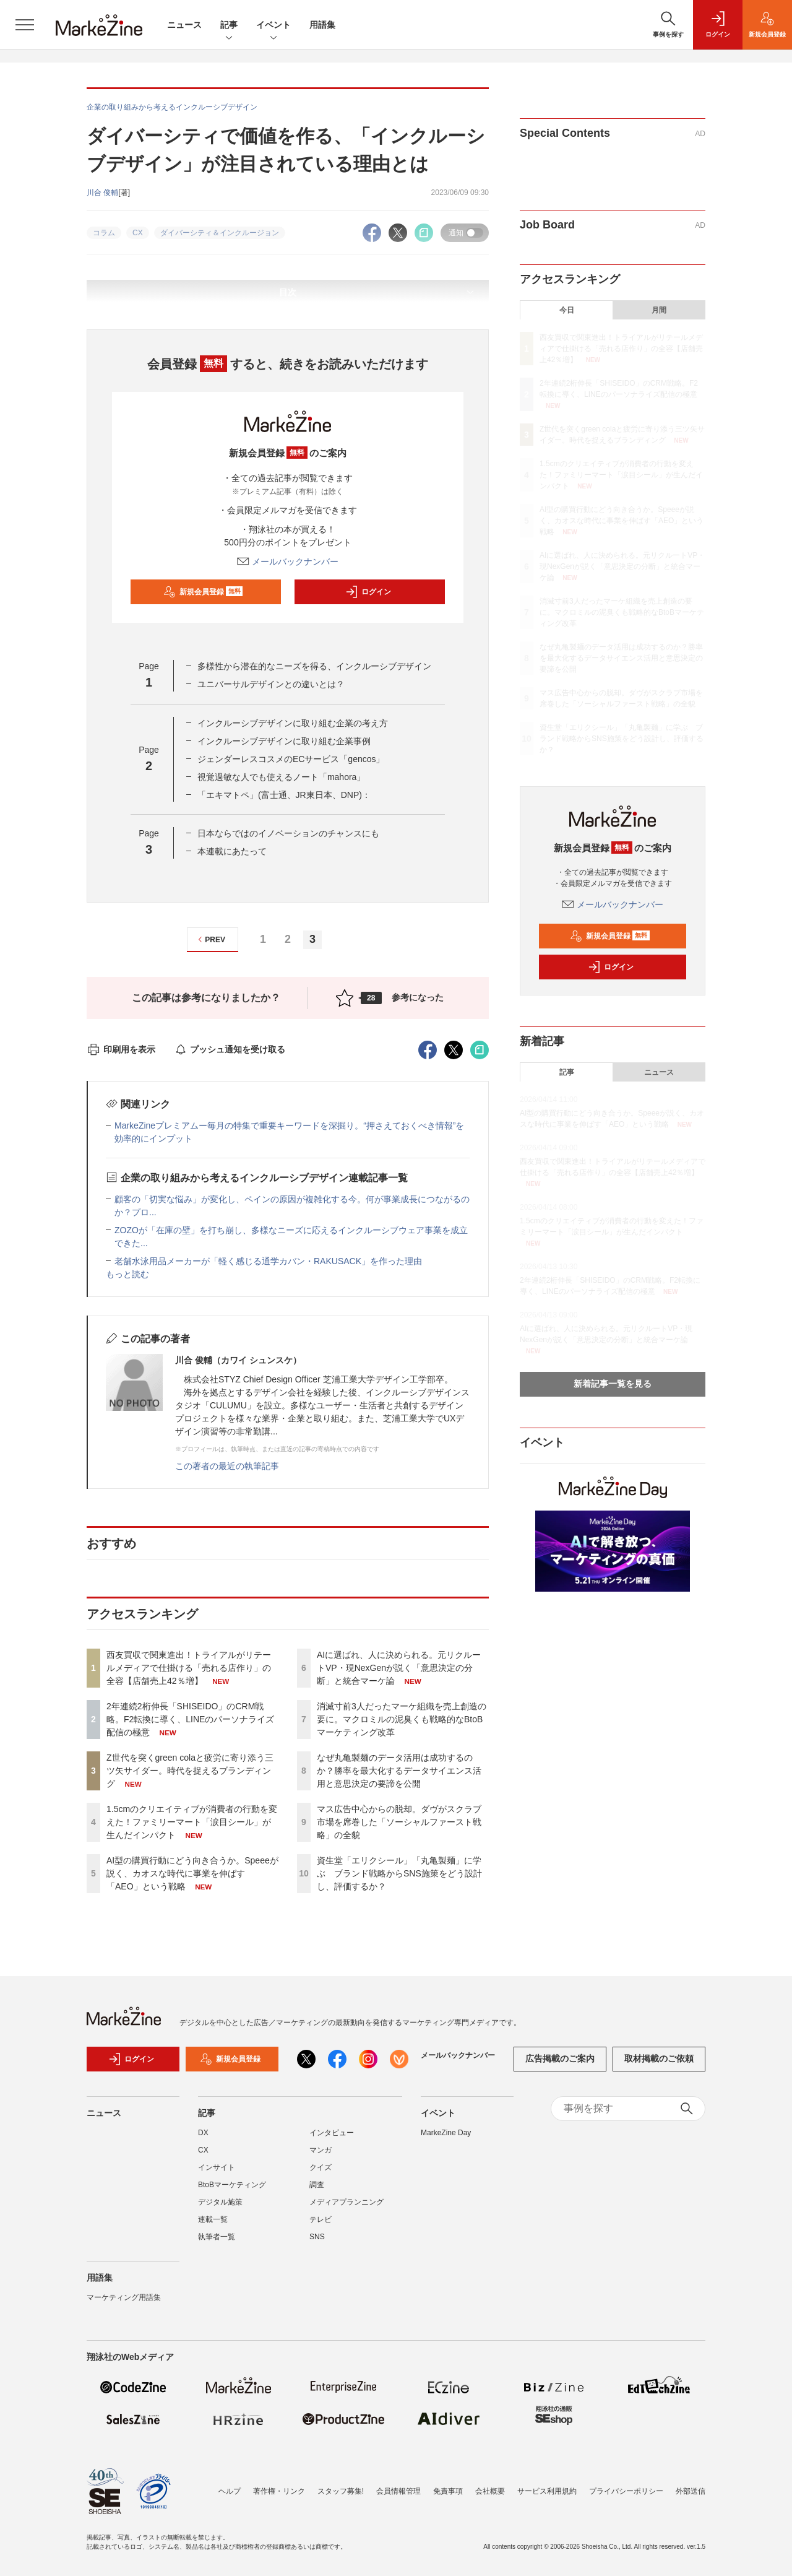 This screenshot has width=792, height=2576. I want to click on デジタル施策, so click(220, 2202).